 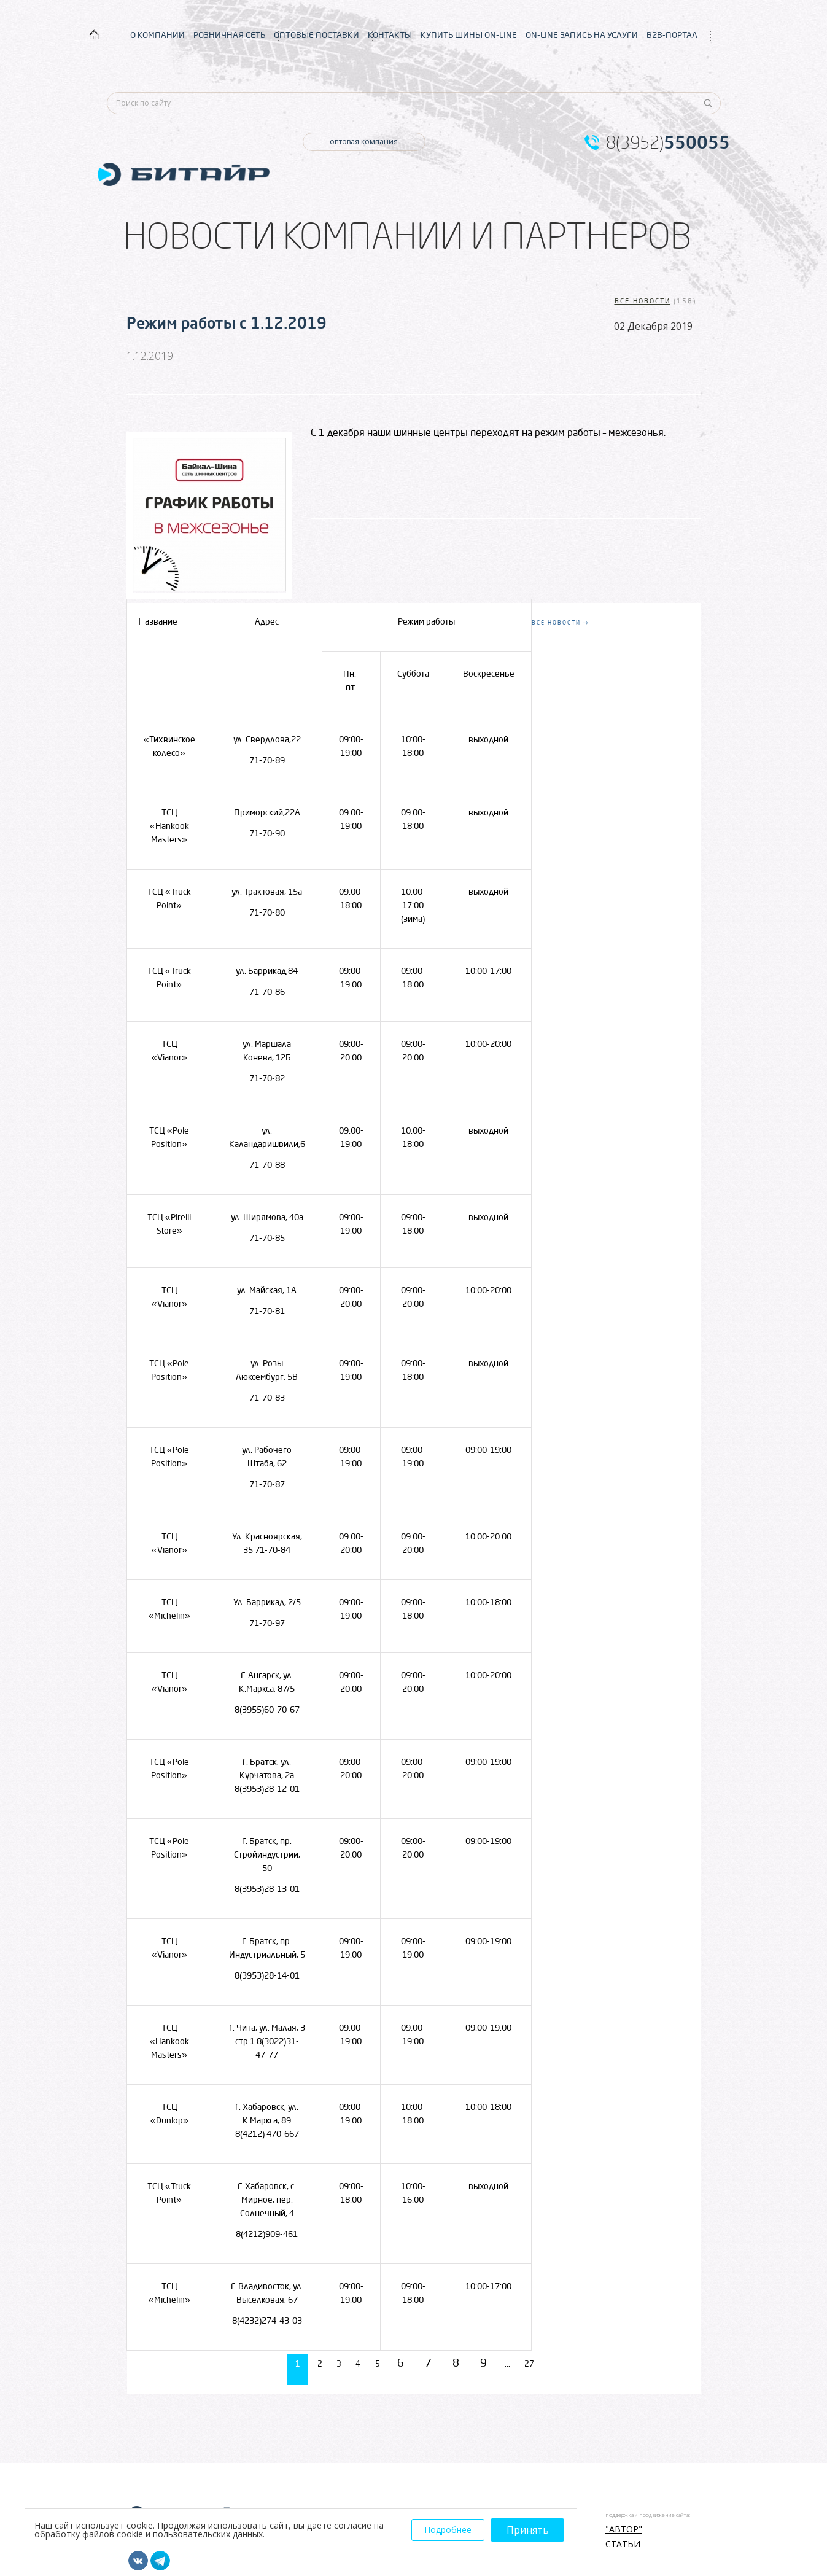 What do you see at coordinates (157, 35) in the screenshot?
I see `О КОМПАНИИ` at bounding box center [157, 35].